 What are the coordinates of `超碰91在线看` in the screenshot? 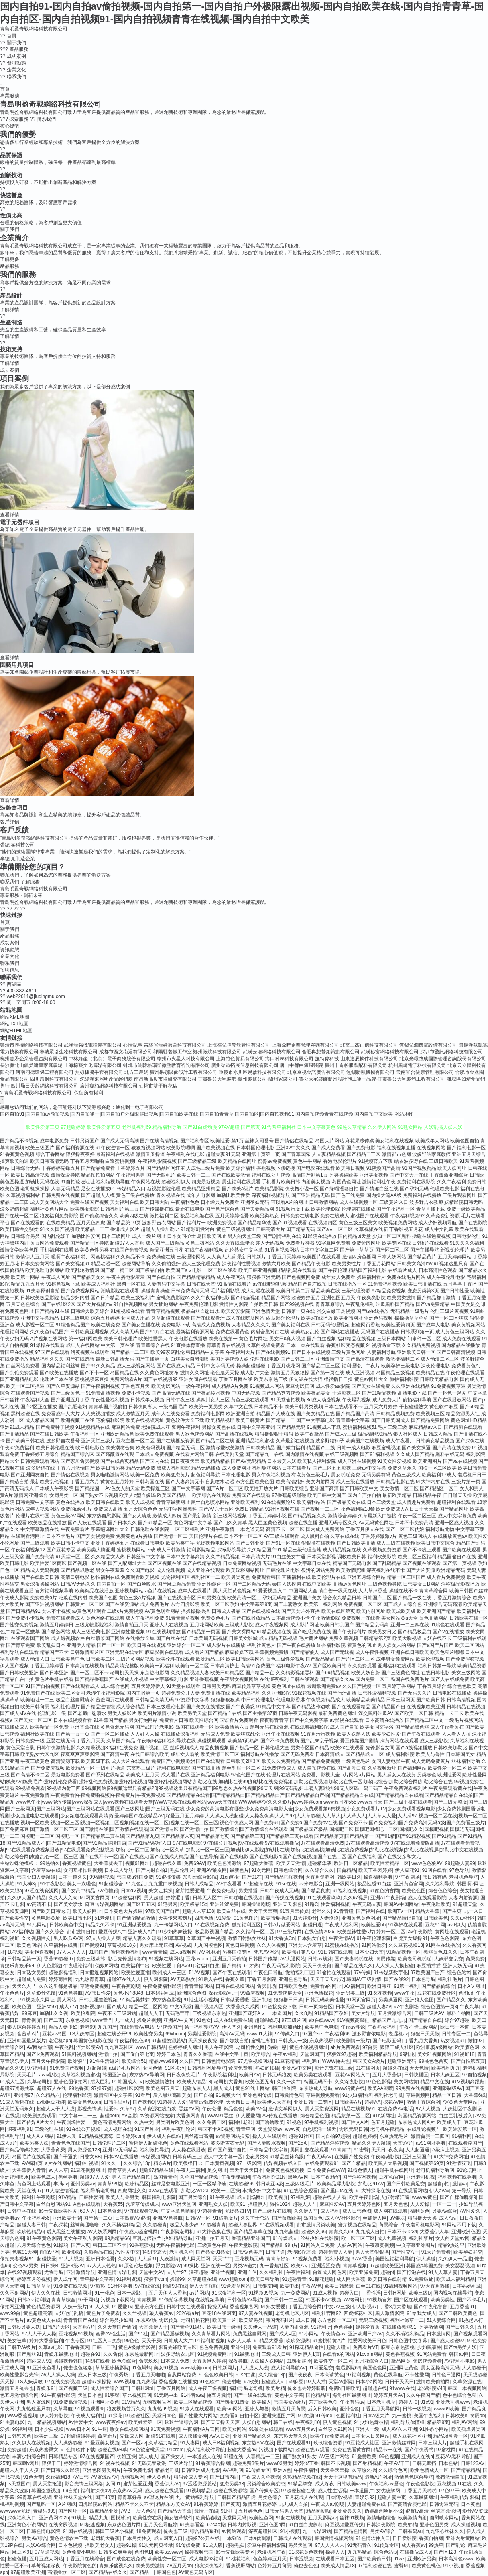 It's located at (160, 2436).